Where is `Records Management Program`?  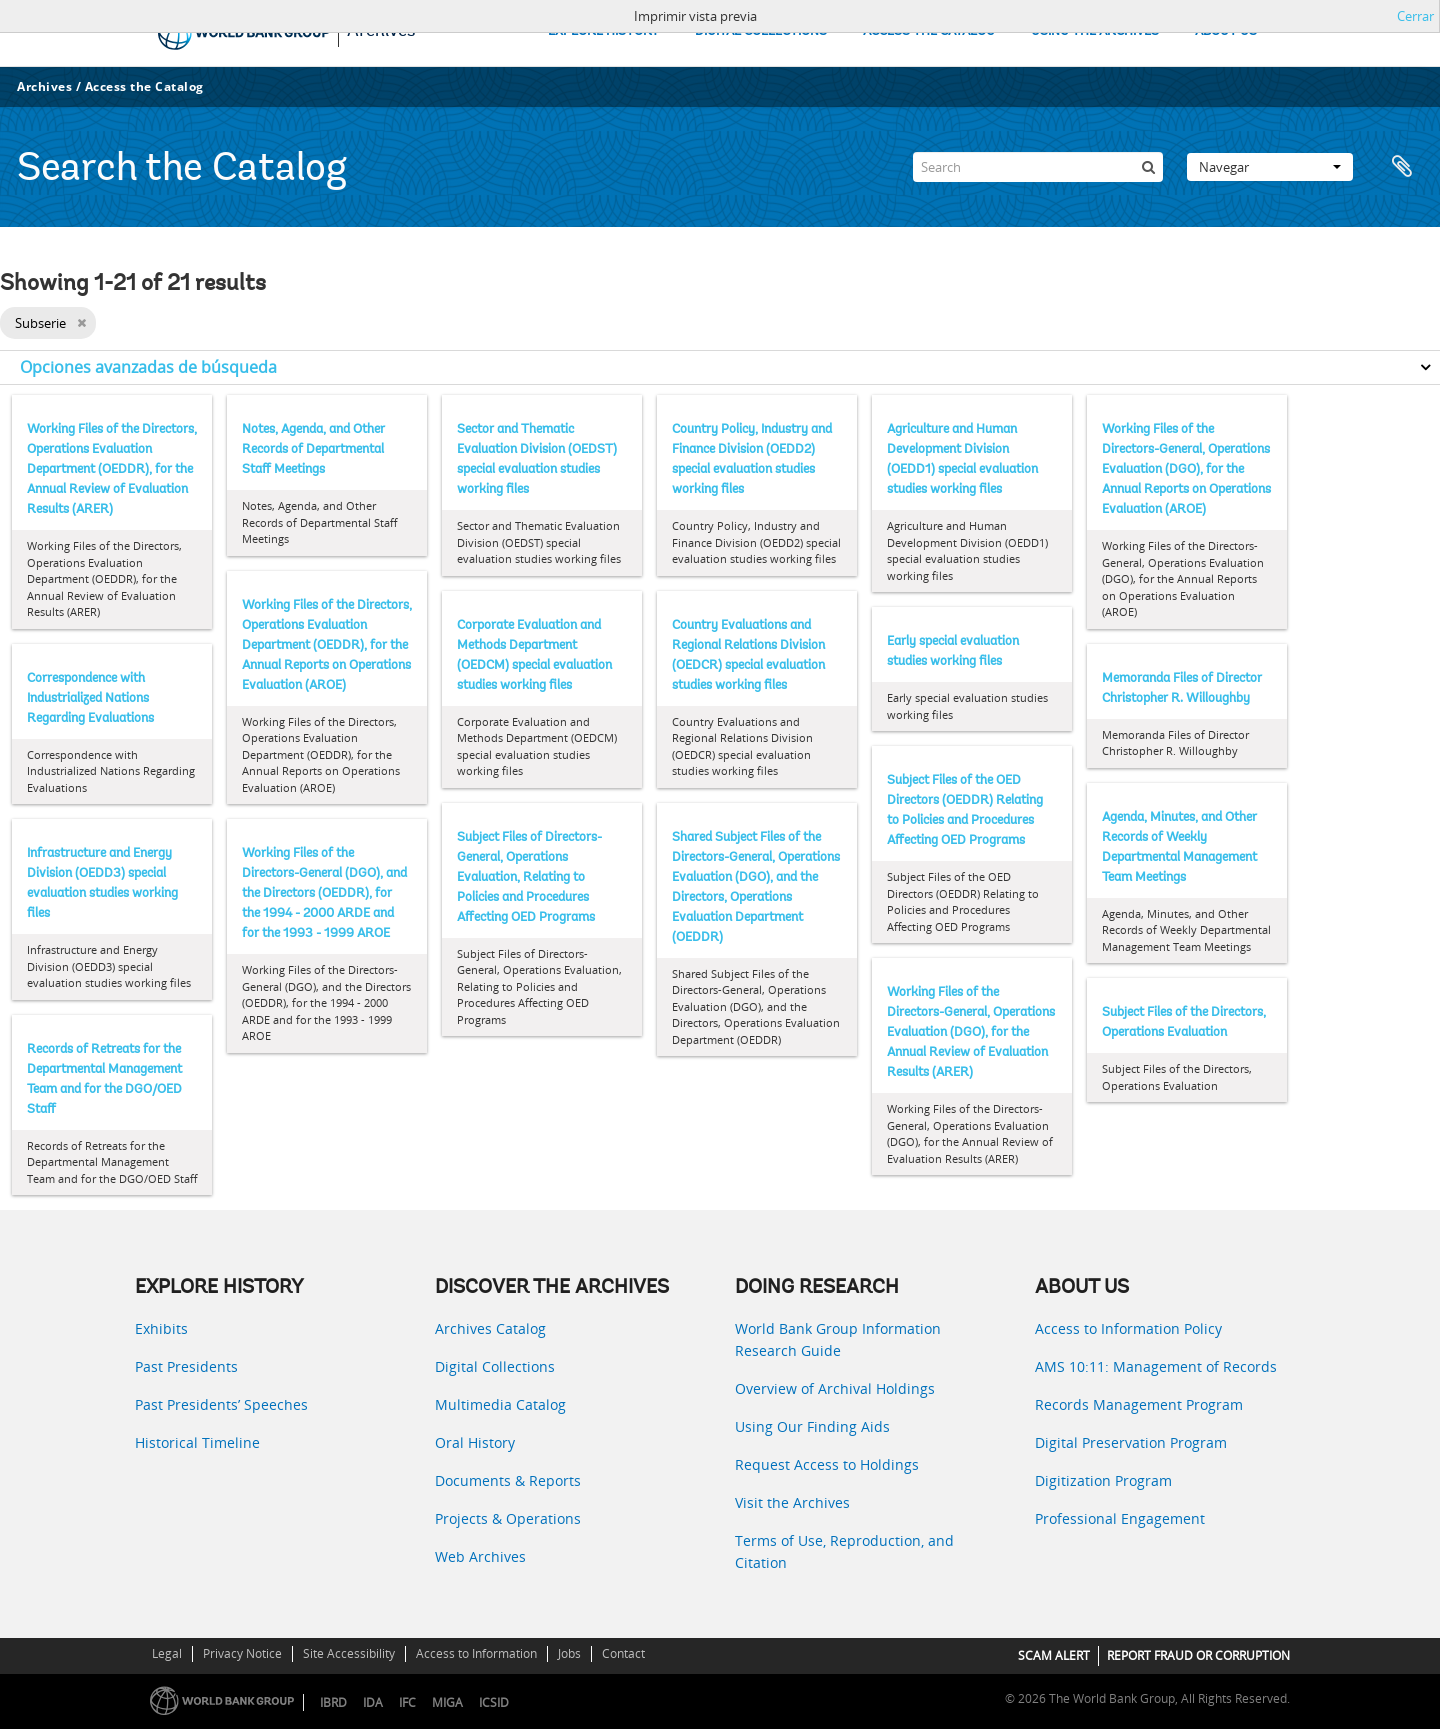 Records Management Program is located at coordinates (1139, 1404).